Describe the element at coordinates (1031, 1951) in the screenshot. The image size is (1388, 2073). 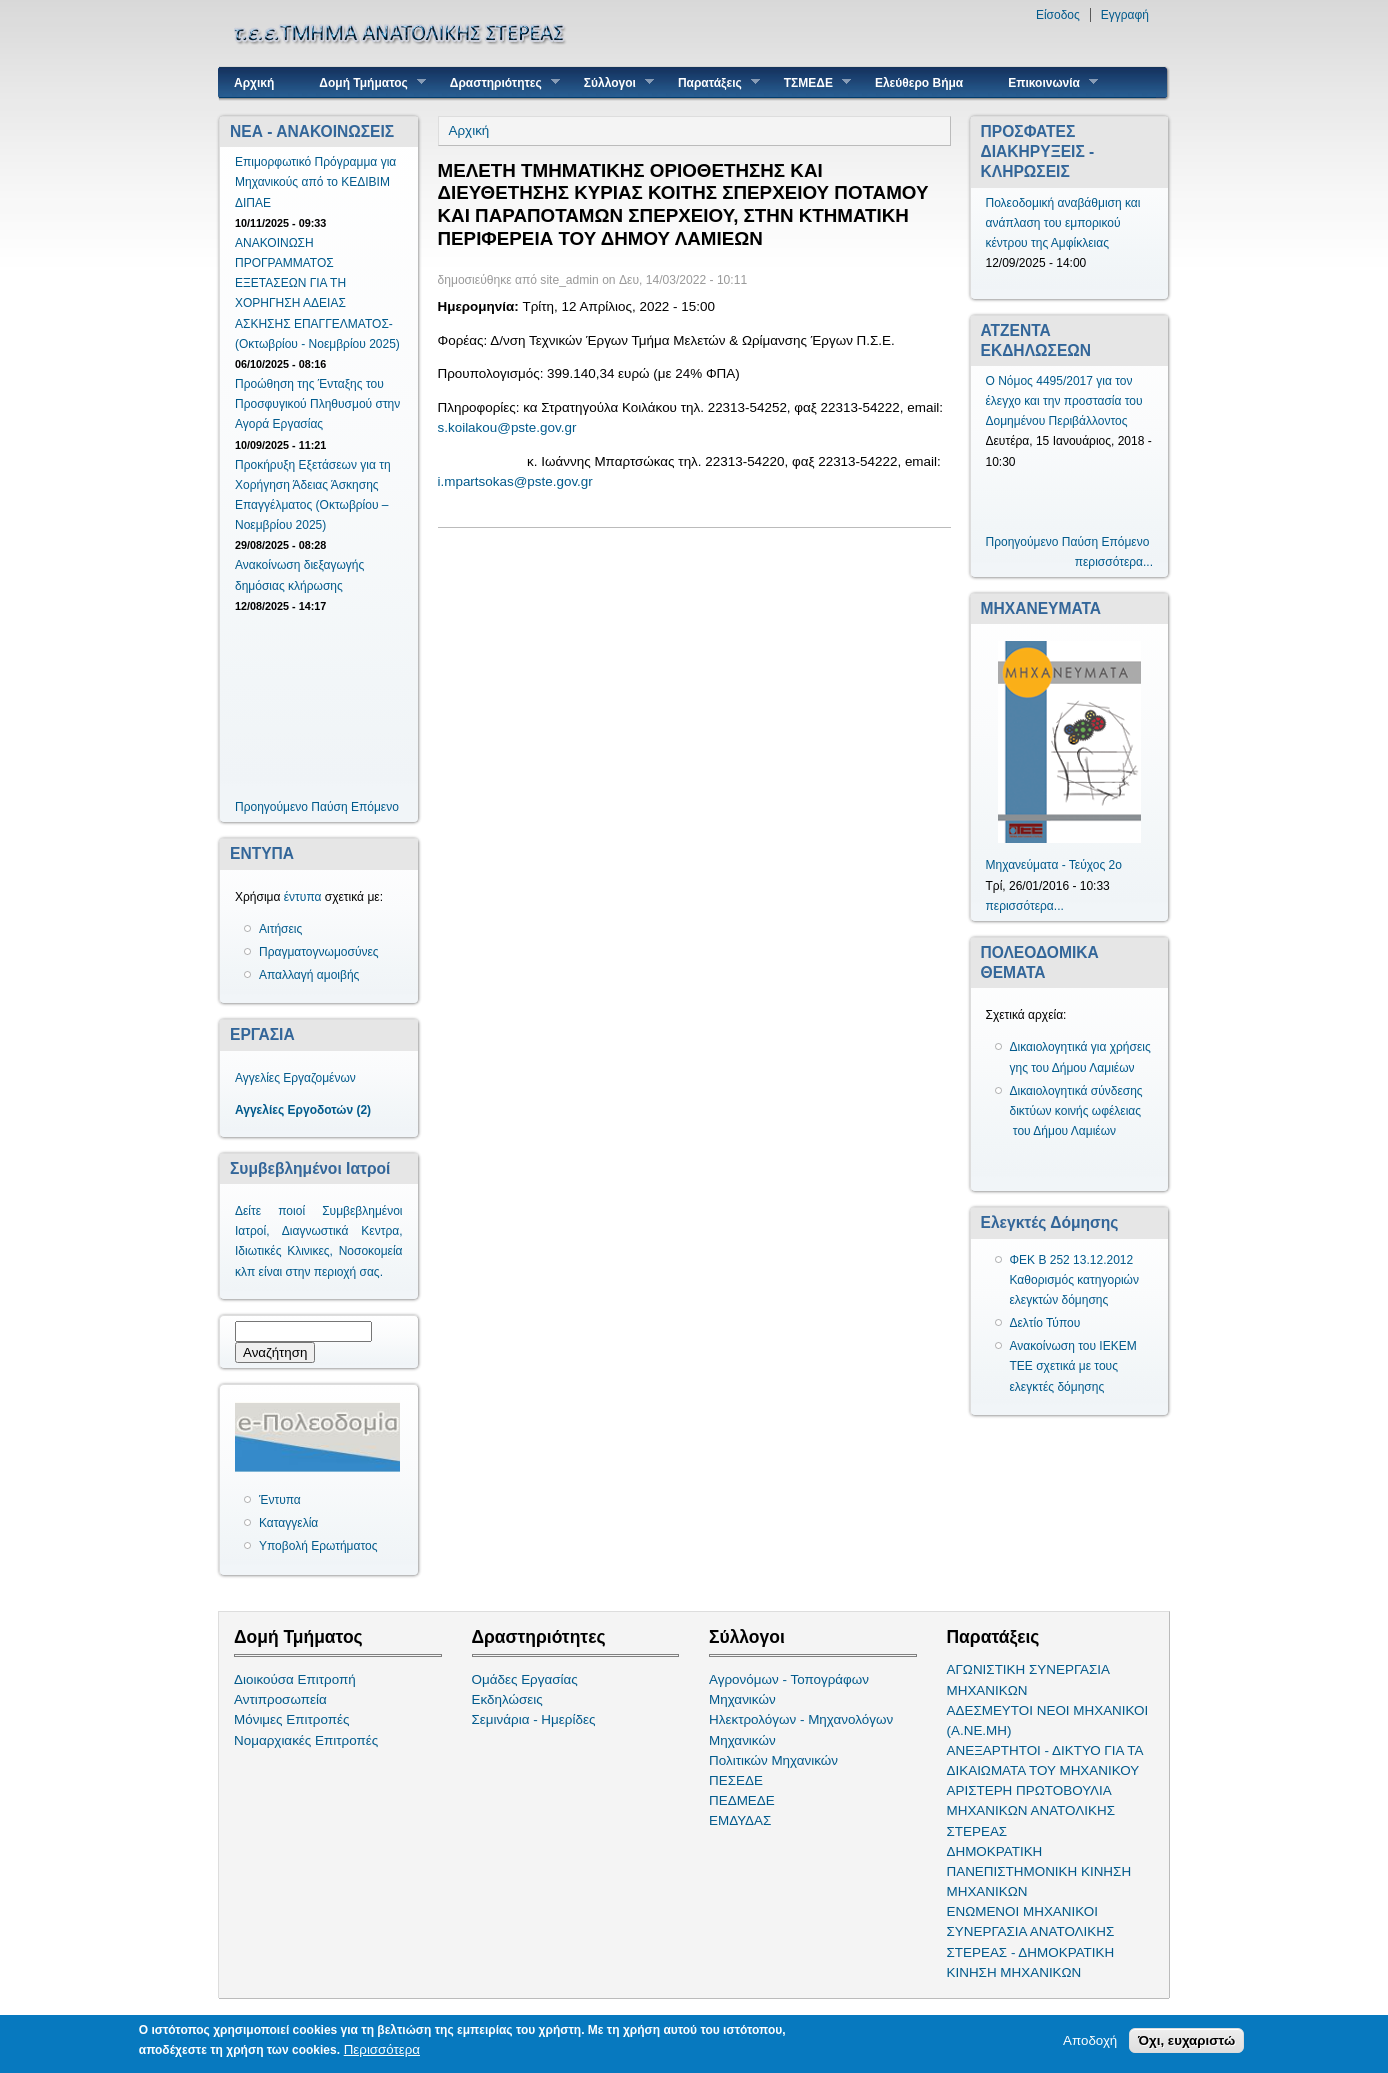
I see `ΣΥΝΕΡΓΑΣΙΑ ΑΝΑΤΟΛΙΚΗΣ ΣΤΕΡΕΑΣ - ΔΗΜΟΚΡΑΤΙΚΗ ΚΙΝΗΣΗ ΜΗΧΑΝΙΚΩΝ` at that location.